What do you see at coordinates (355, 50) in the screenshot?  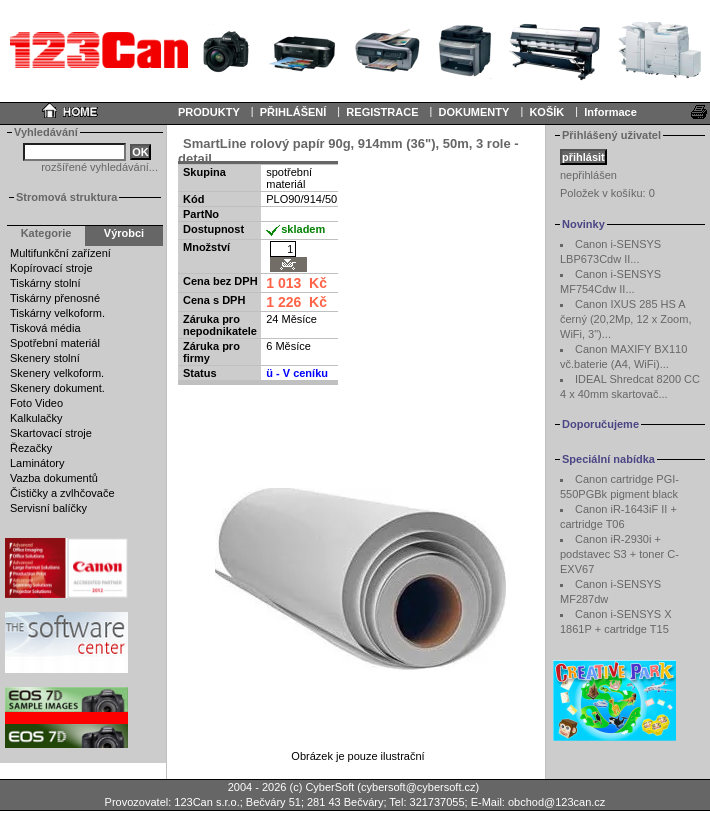 I see `Your browser does not support inline frames or is currently configured not to display inline frames.` at bounding box center [355, 50].